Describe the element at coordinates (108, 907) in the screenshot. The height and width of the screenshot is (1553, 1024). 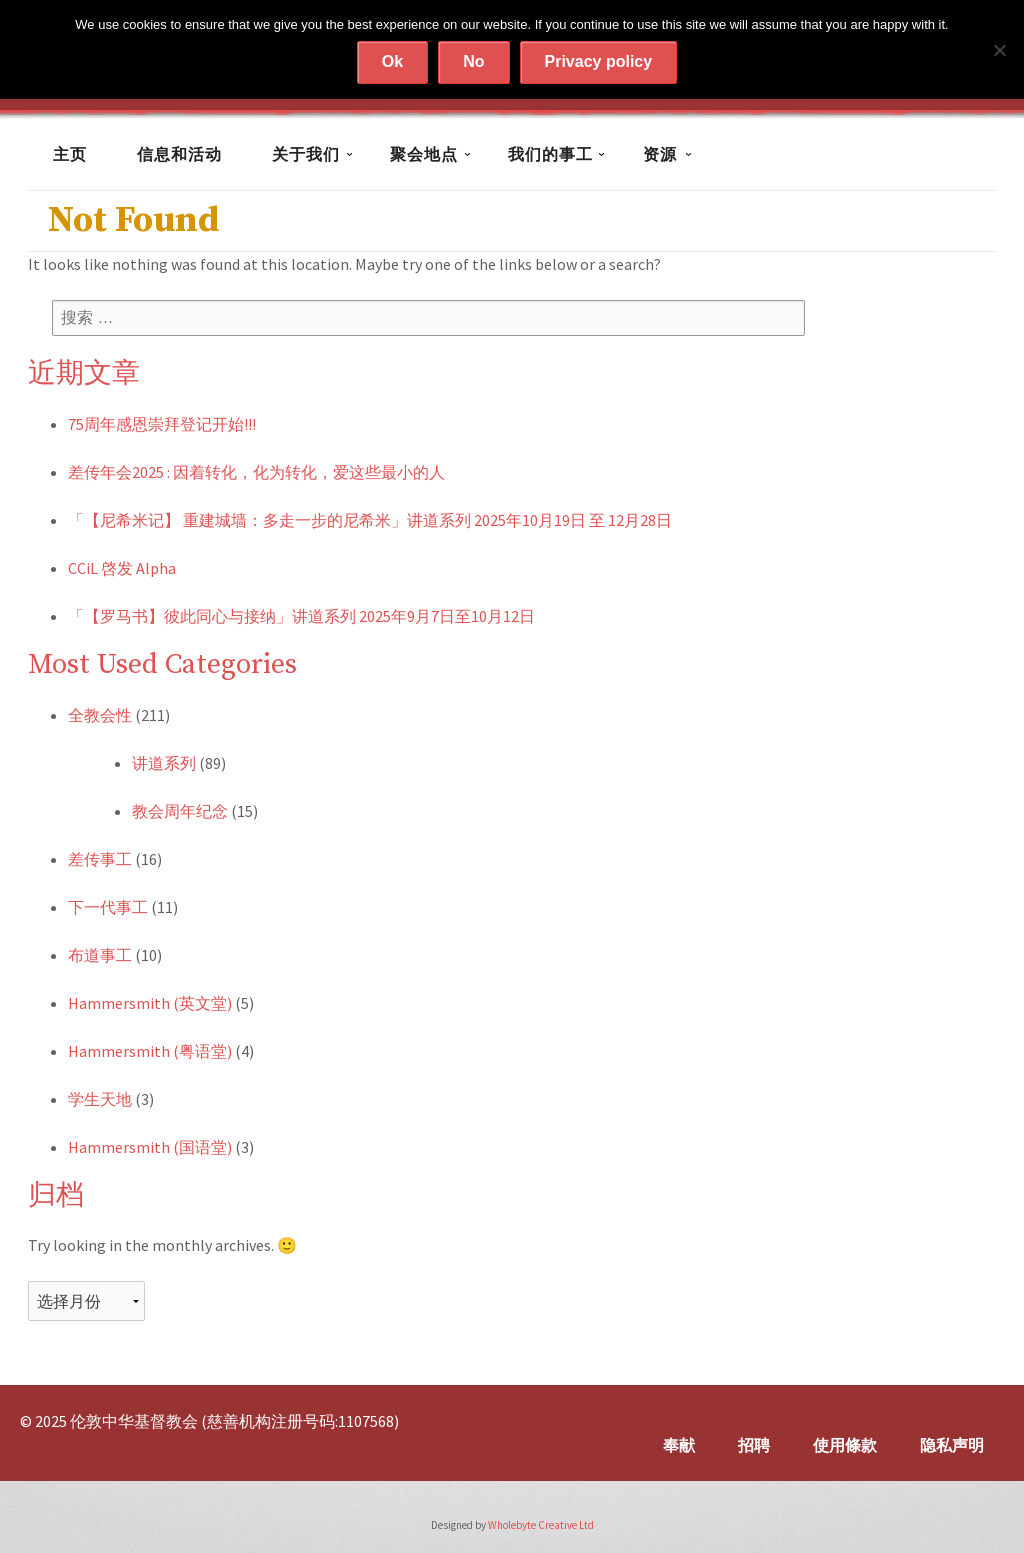
I see `下一代事工` at that location.